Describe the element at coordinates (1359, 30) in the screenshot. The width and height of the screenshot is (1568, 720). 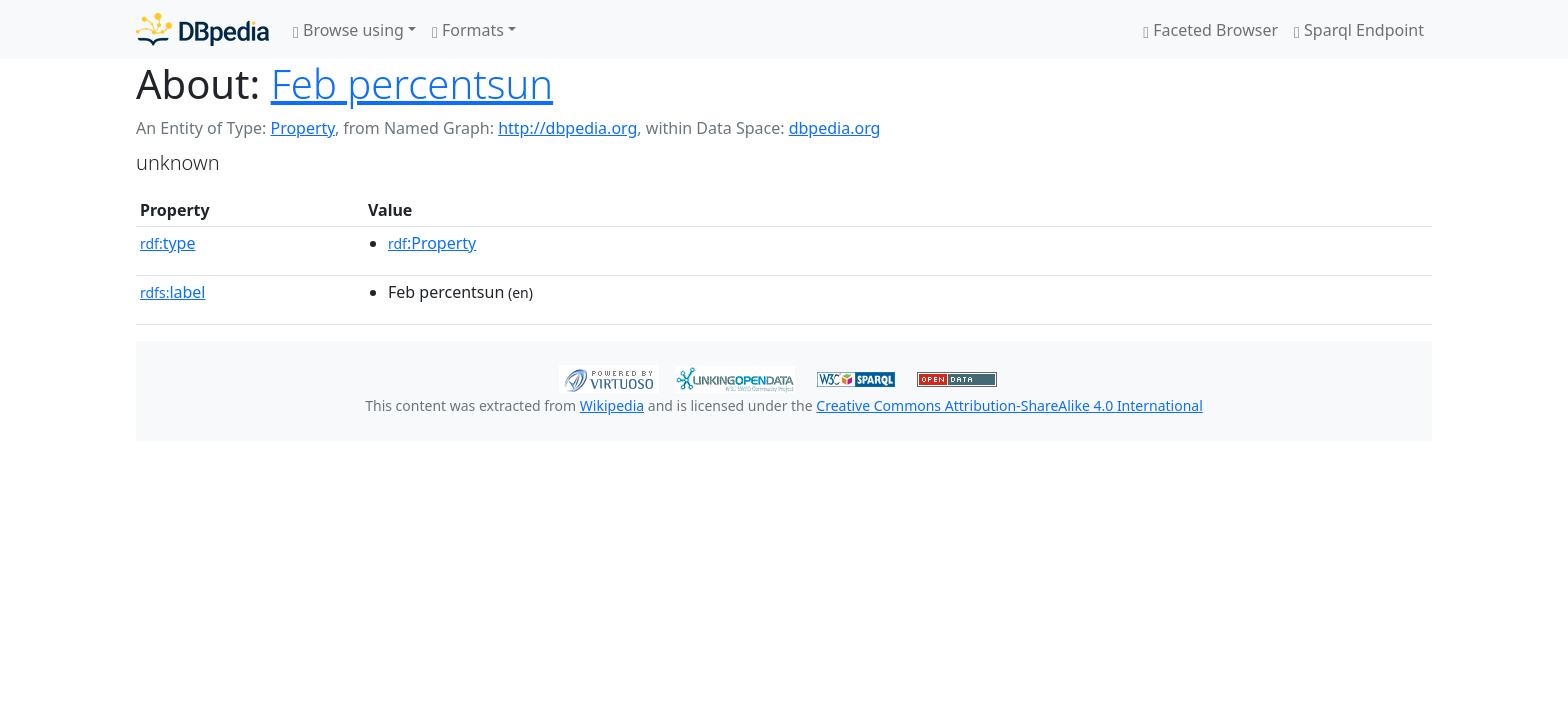
I see `Sparql Endpoint` at that location.